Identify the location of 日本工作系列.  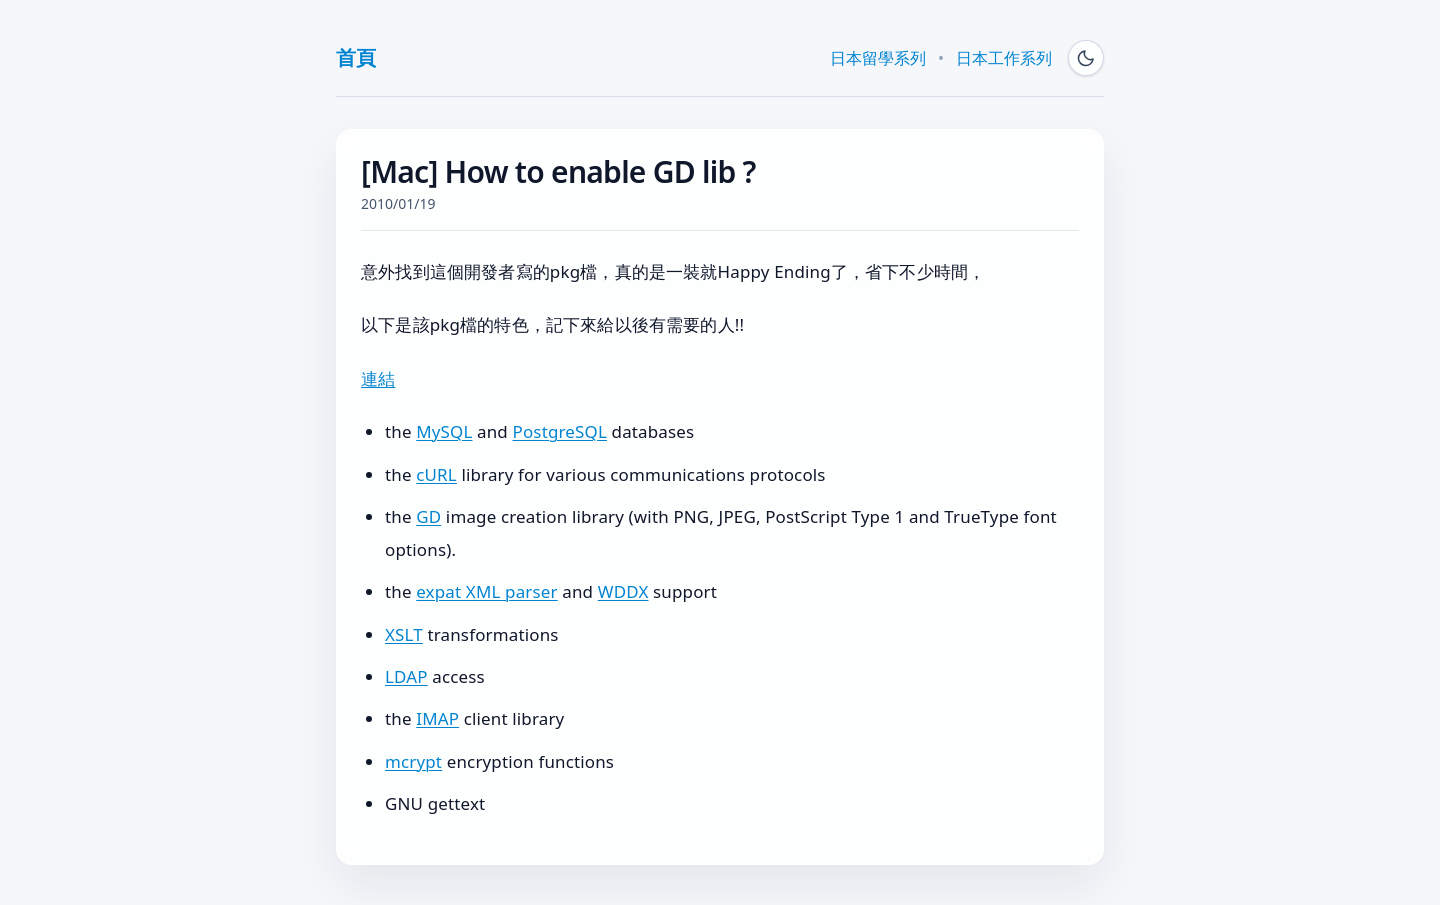
(1004, 58).